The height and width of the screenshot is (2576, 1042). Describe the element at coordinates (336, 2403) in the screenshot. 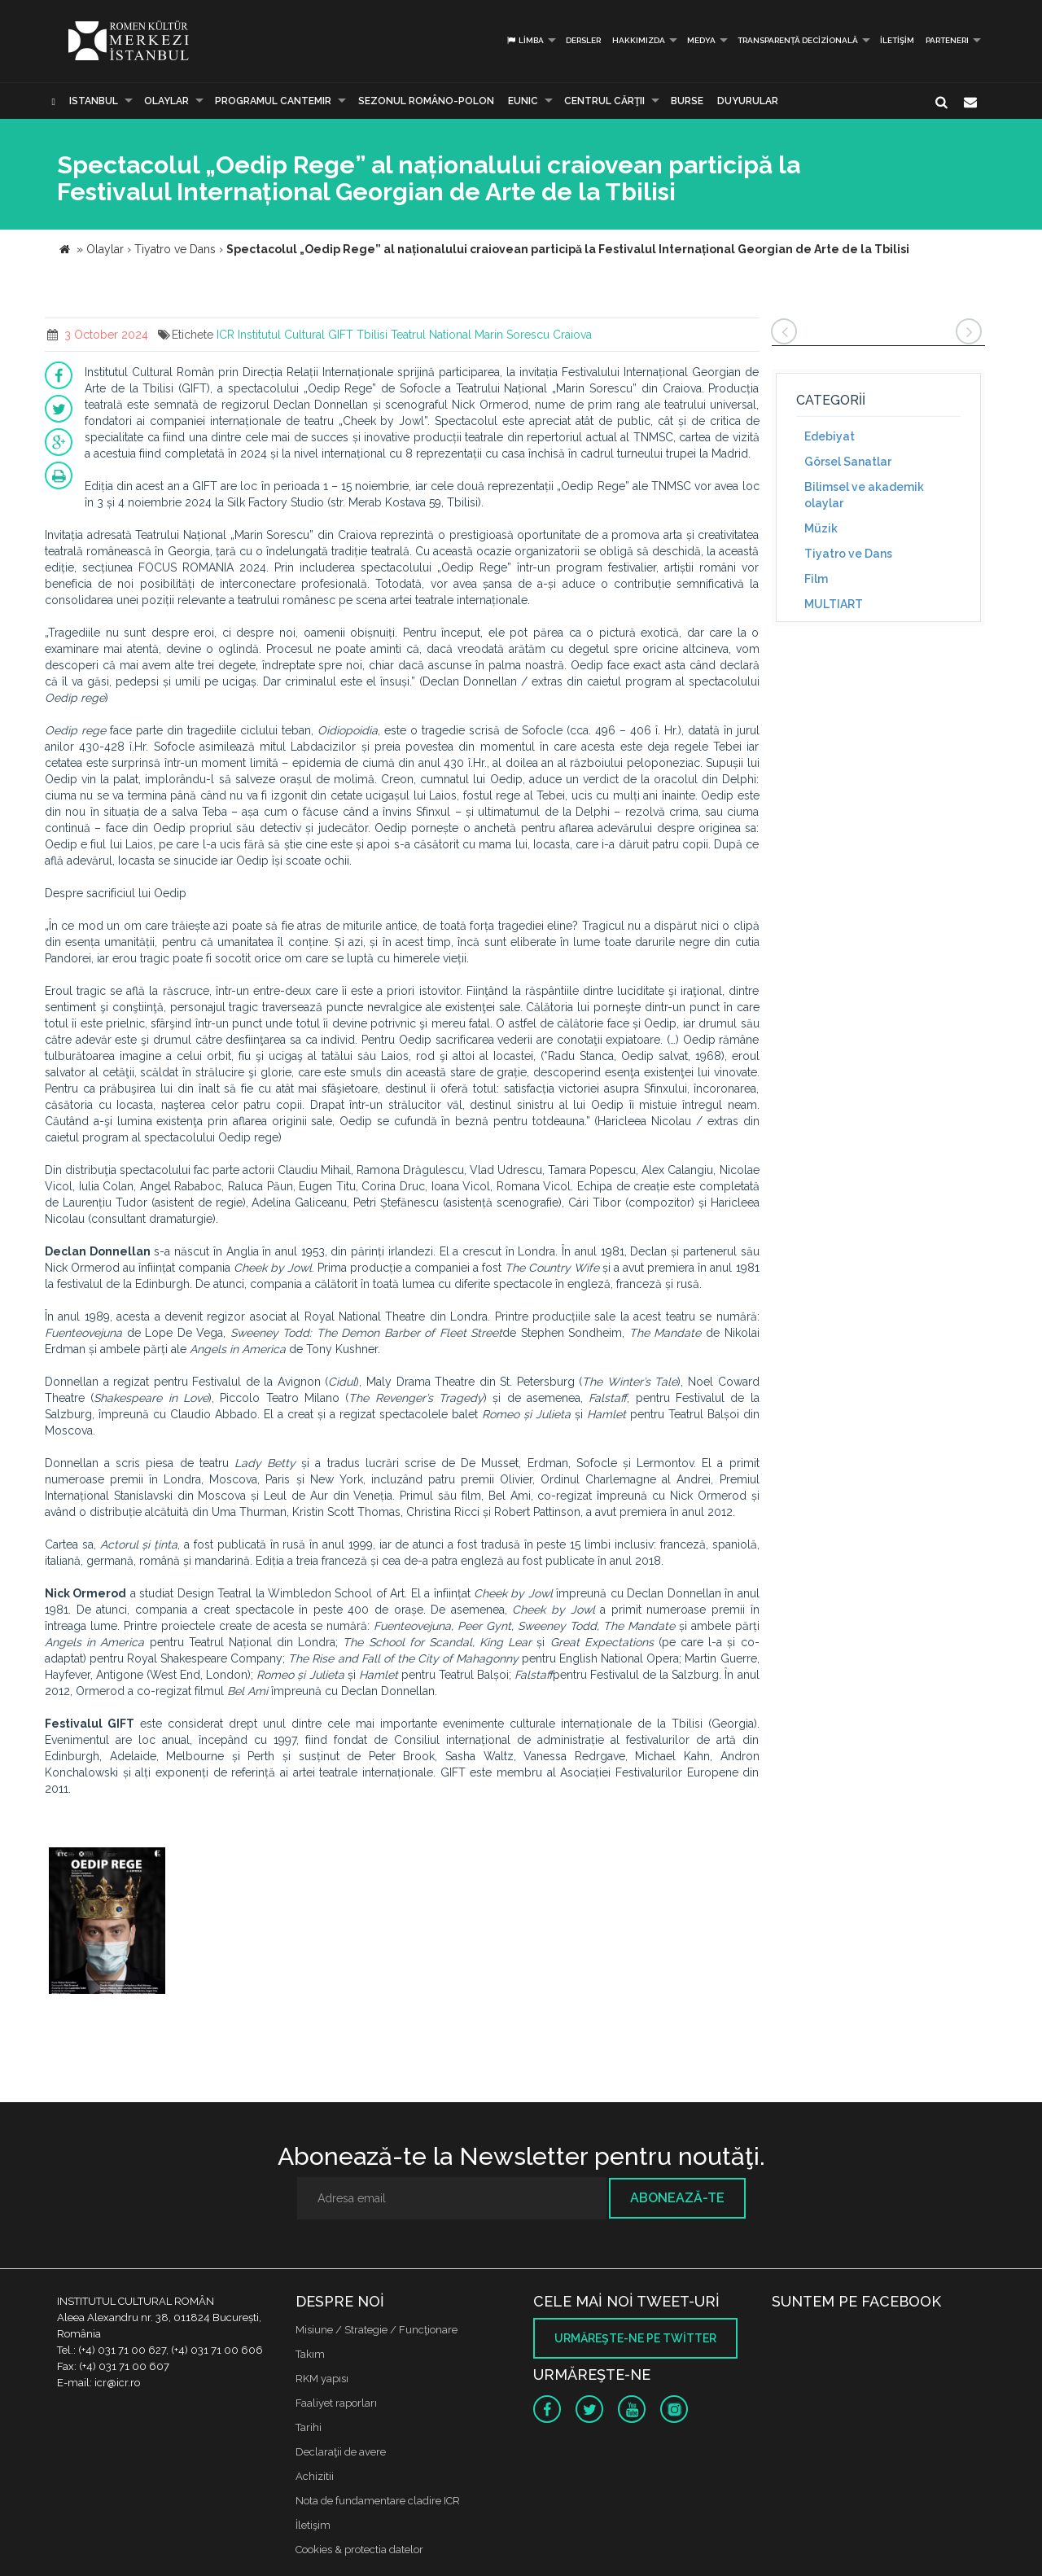

I see `Faaliyet raporları` at that location.